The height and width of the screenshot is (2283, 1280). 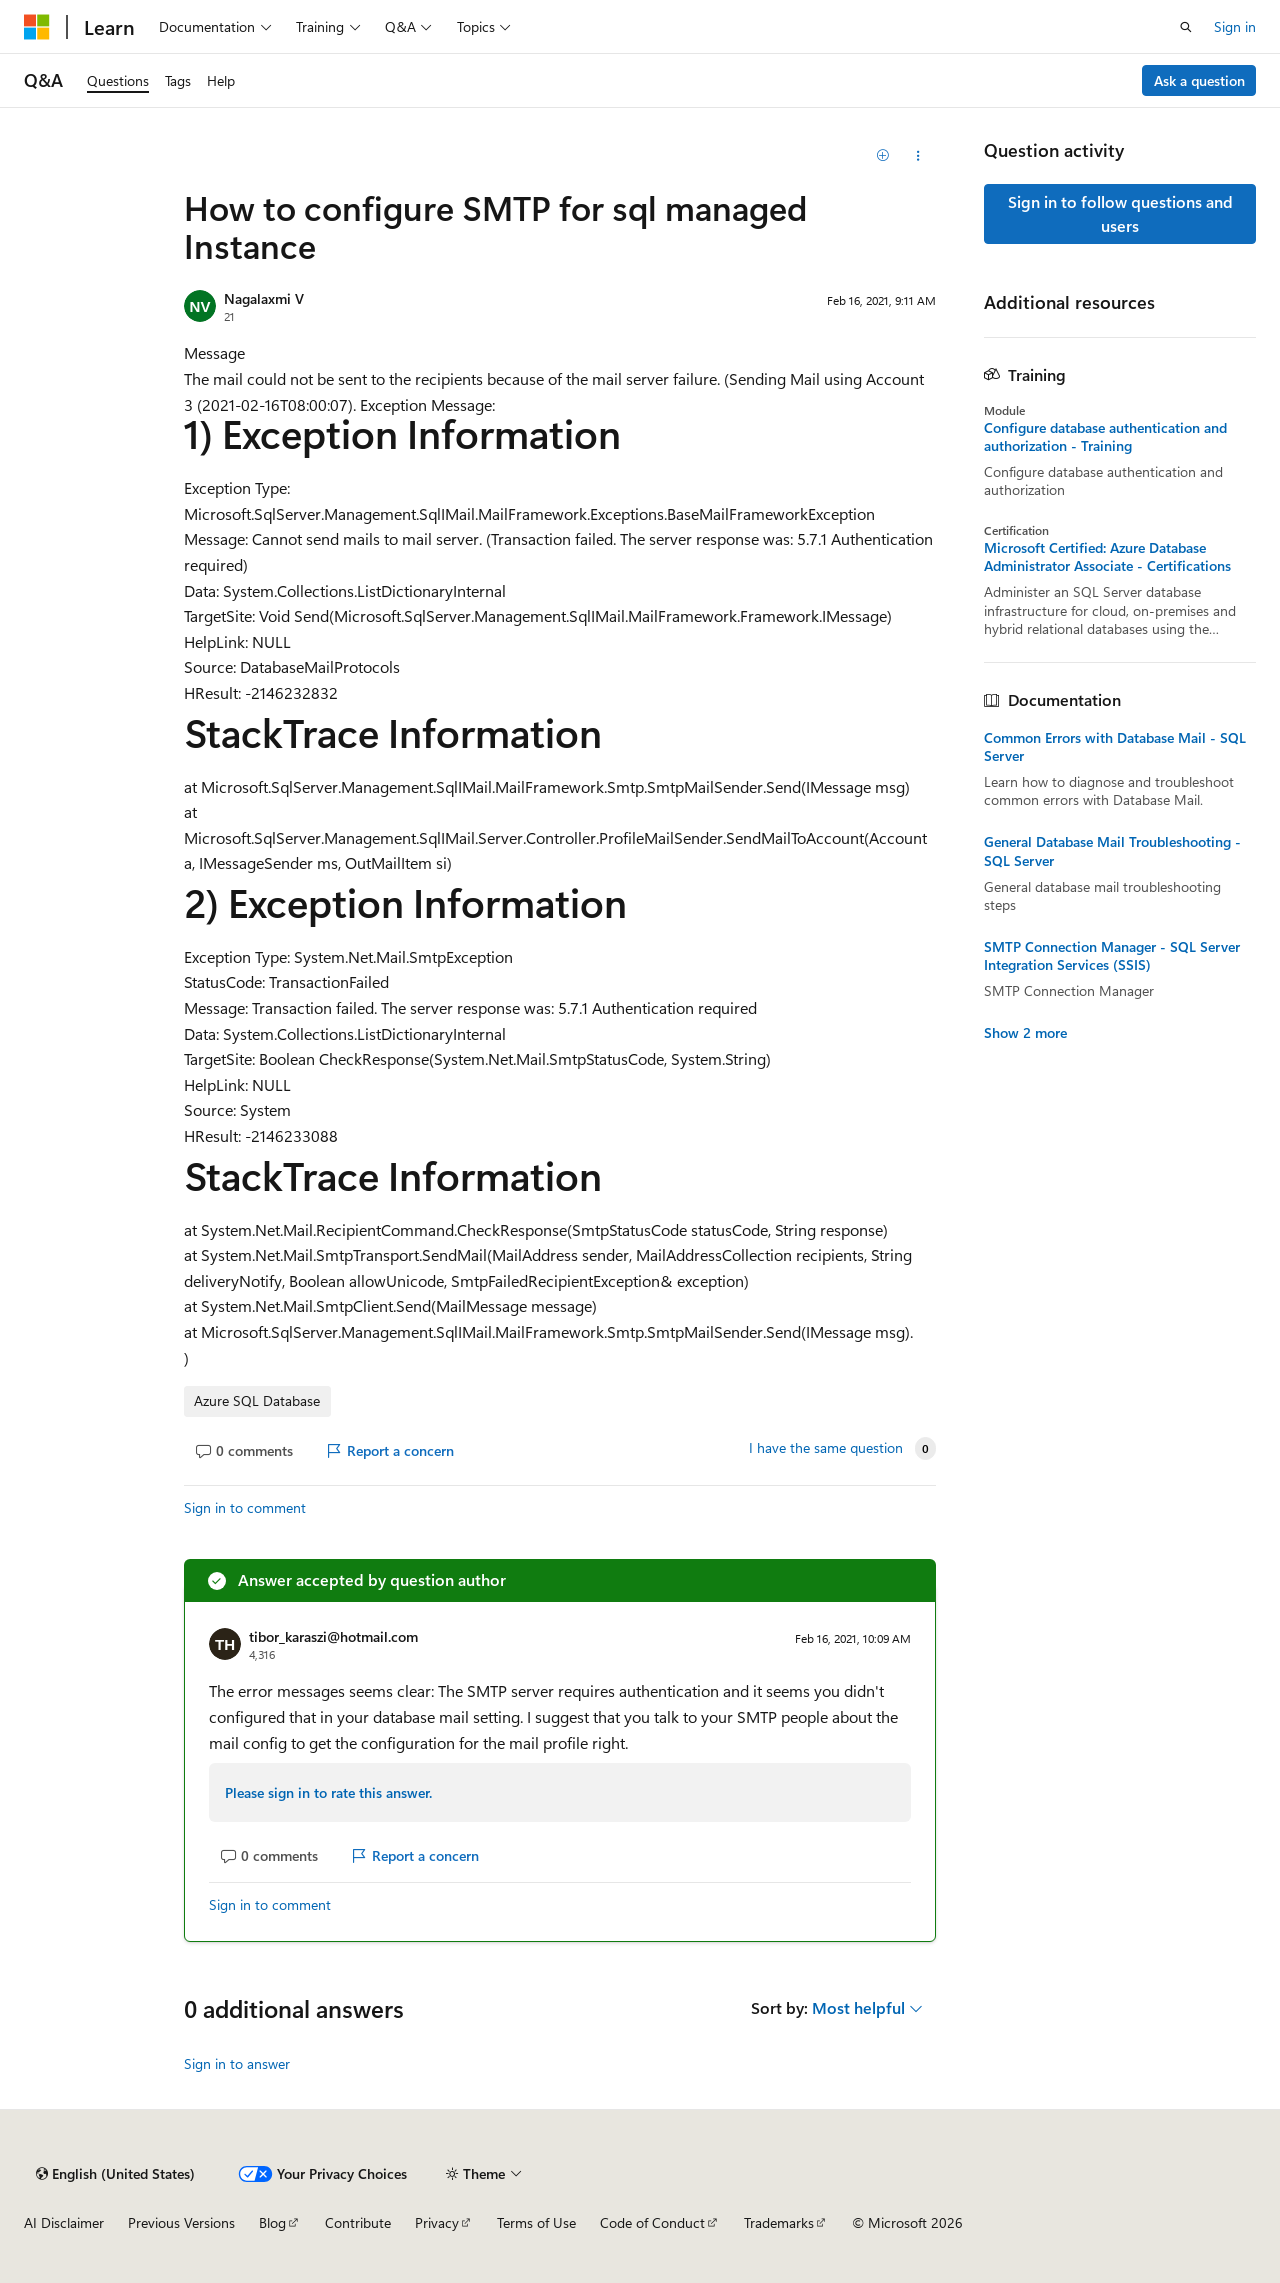 What do you see at coordinates (1112, 956) in the screenshot?
I see `SMTP Connection Manager - SQL Server Integration Services (SSIS)` at bounding box center [1112, 956].